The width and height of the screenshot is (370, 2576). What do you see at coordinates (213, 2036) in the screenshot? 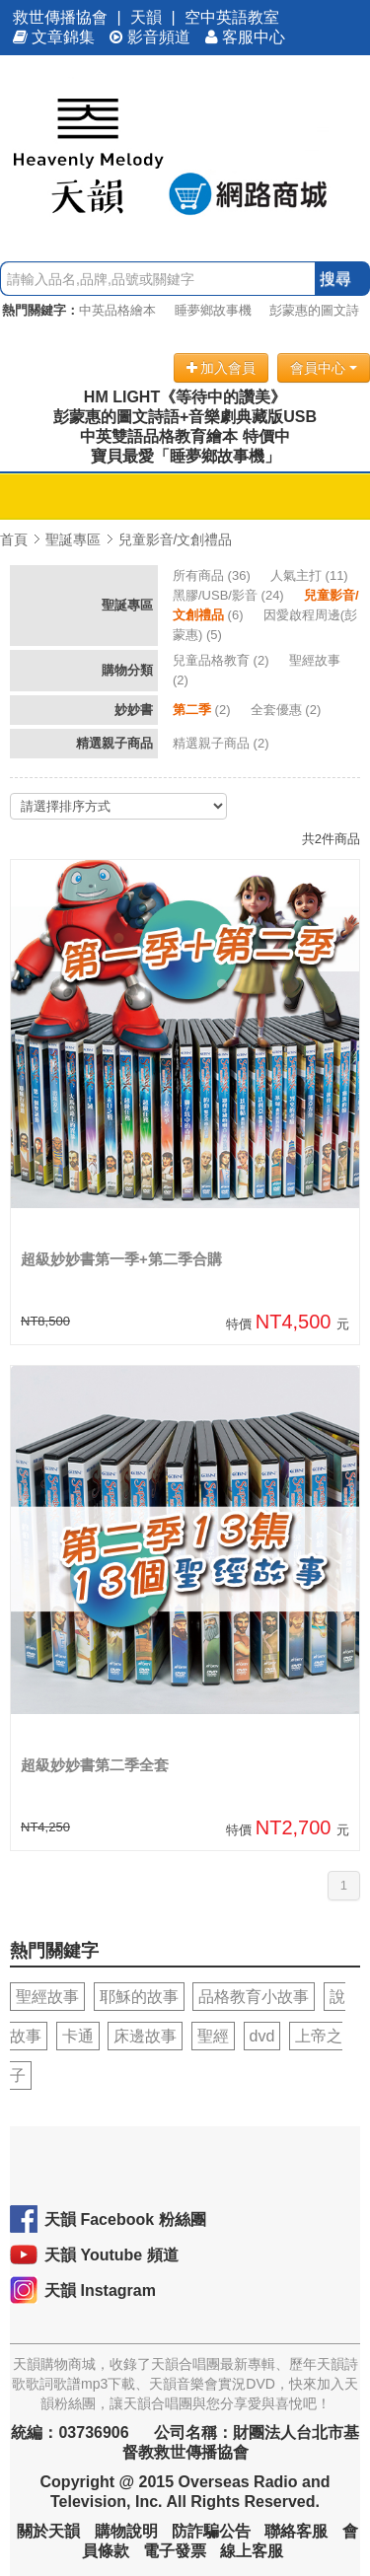
I see `聖經` at bounding box center [213, 2036].